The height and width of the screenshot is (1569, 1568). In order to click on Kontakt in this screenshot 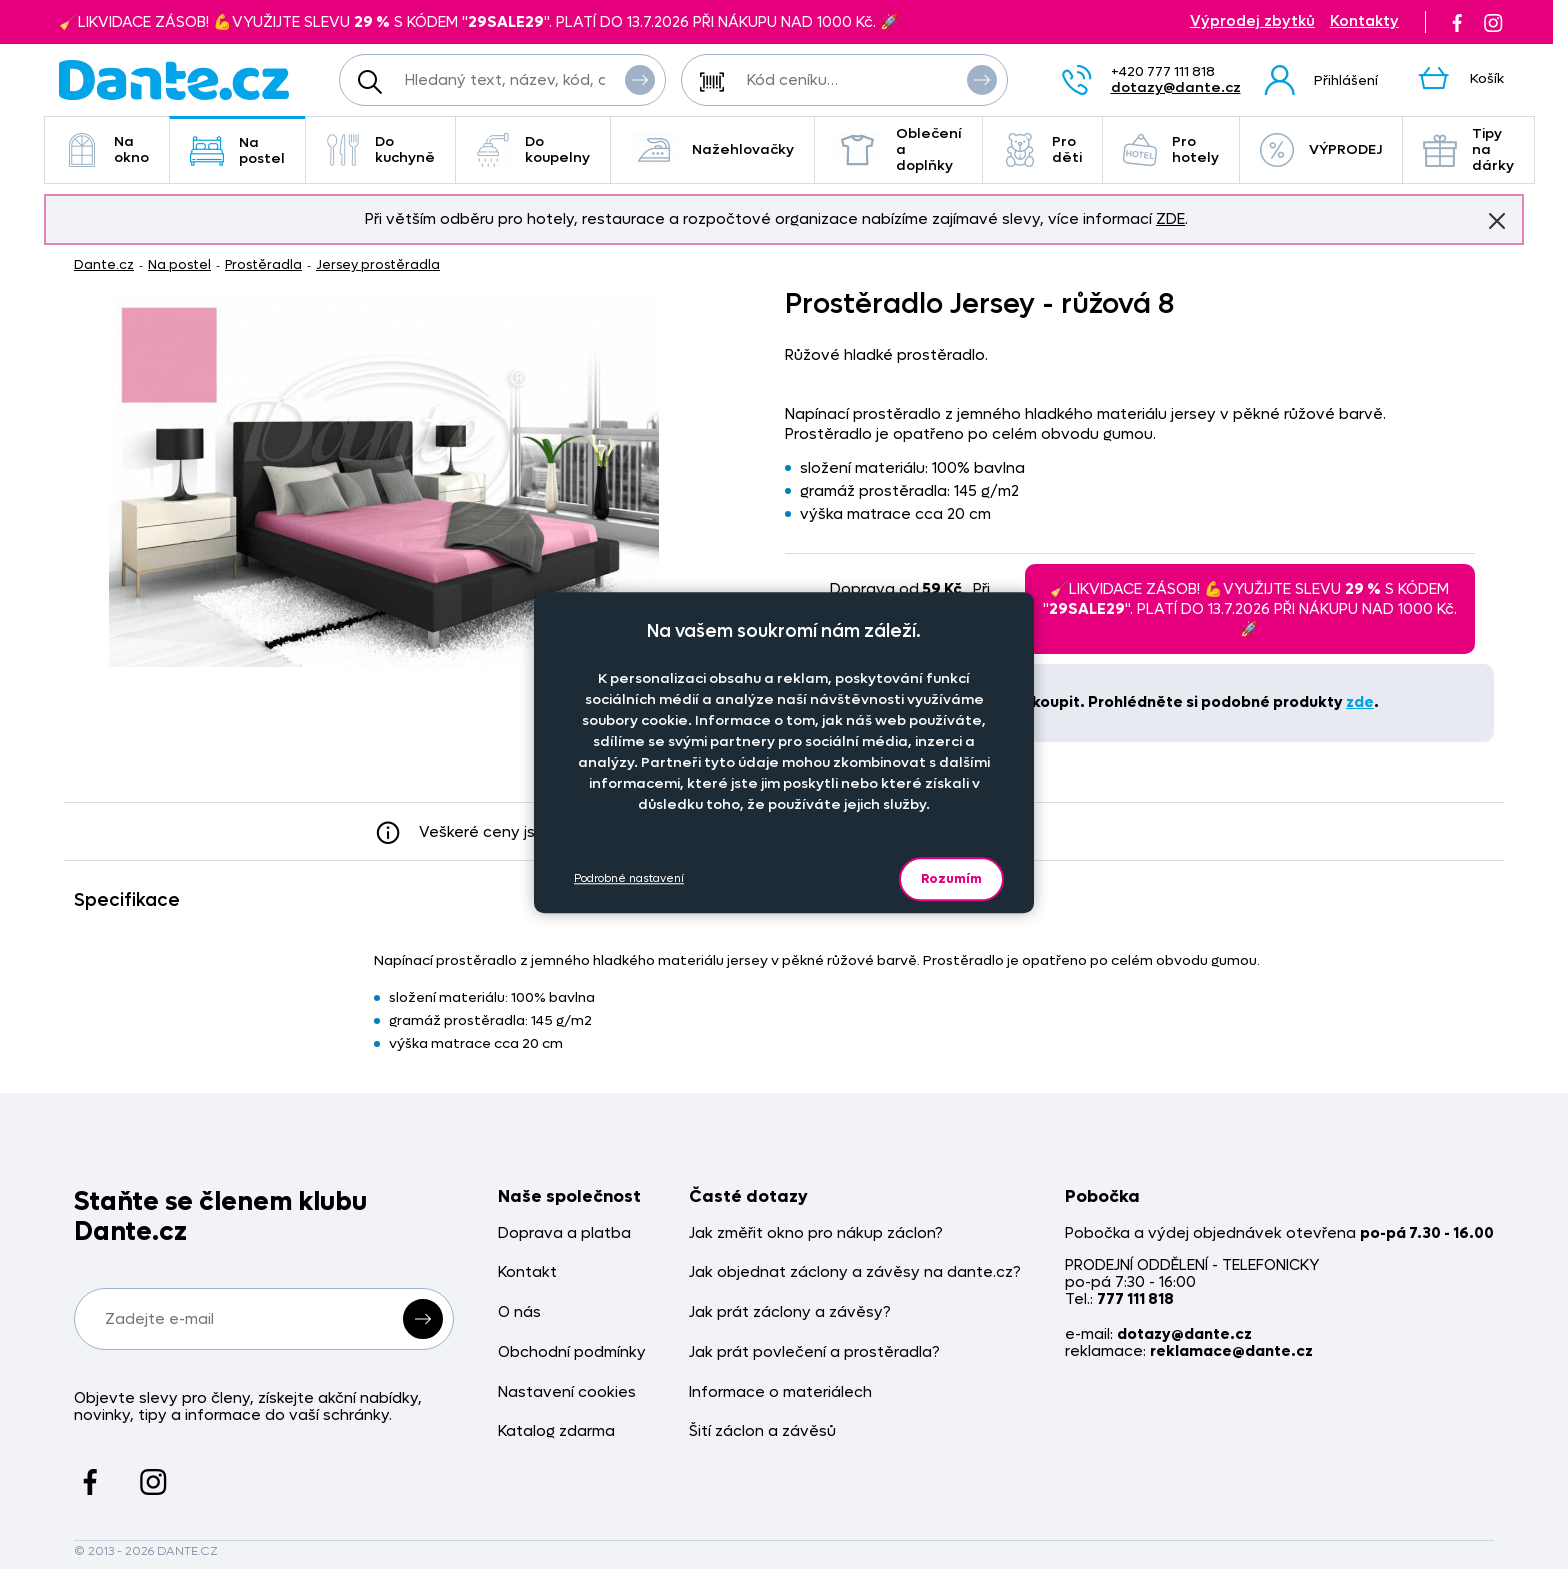, I will do `click(527, 1272)`.